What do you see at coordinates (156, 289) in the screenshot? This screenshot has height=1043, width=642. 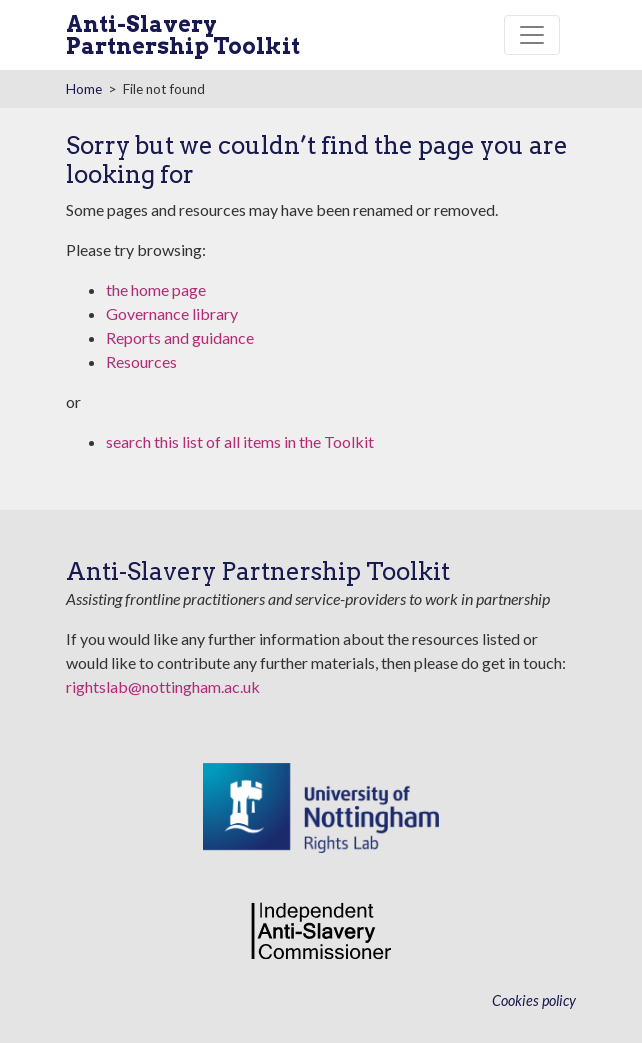 I see `the home page` at bounding box center [156, 289].